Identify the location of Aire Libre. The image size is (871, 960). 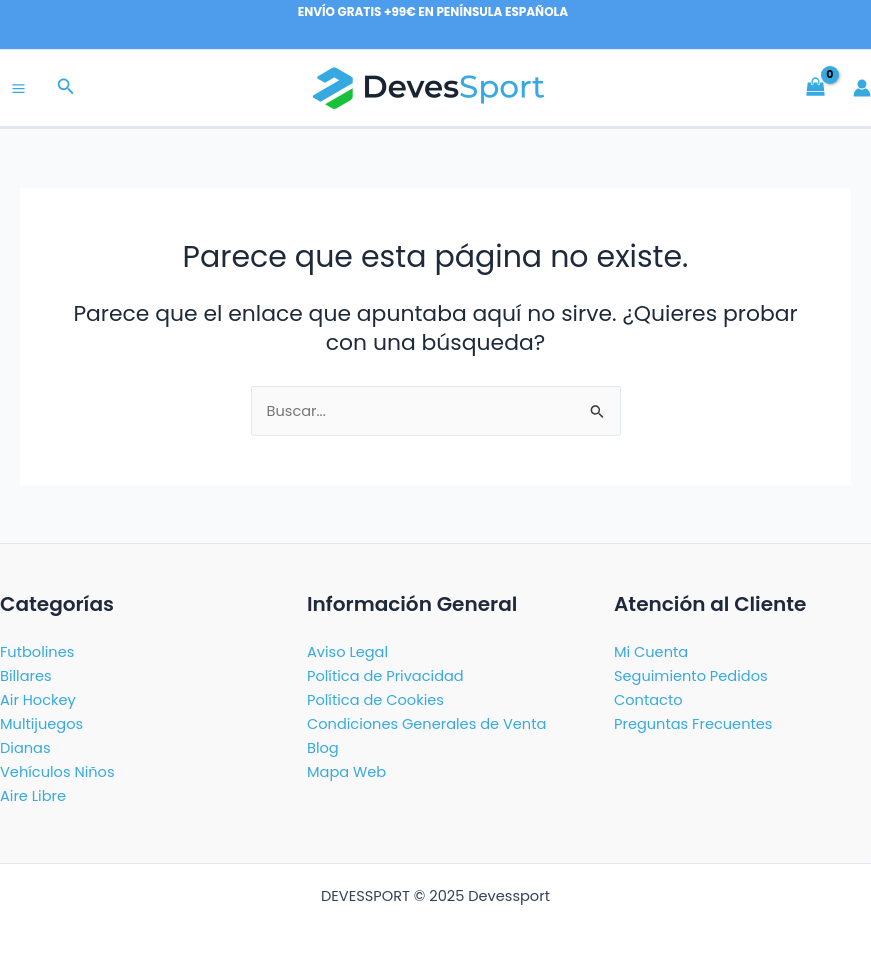
(33, 796).